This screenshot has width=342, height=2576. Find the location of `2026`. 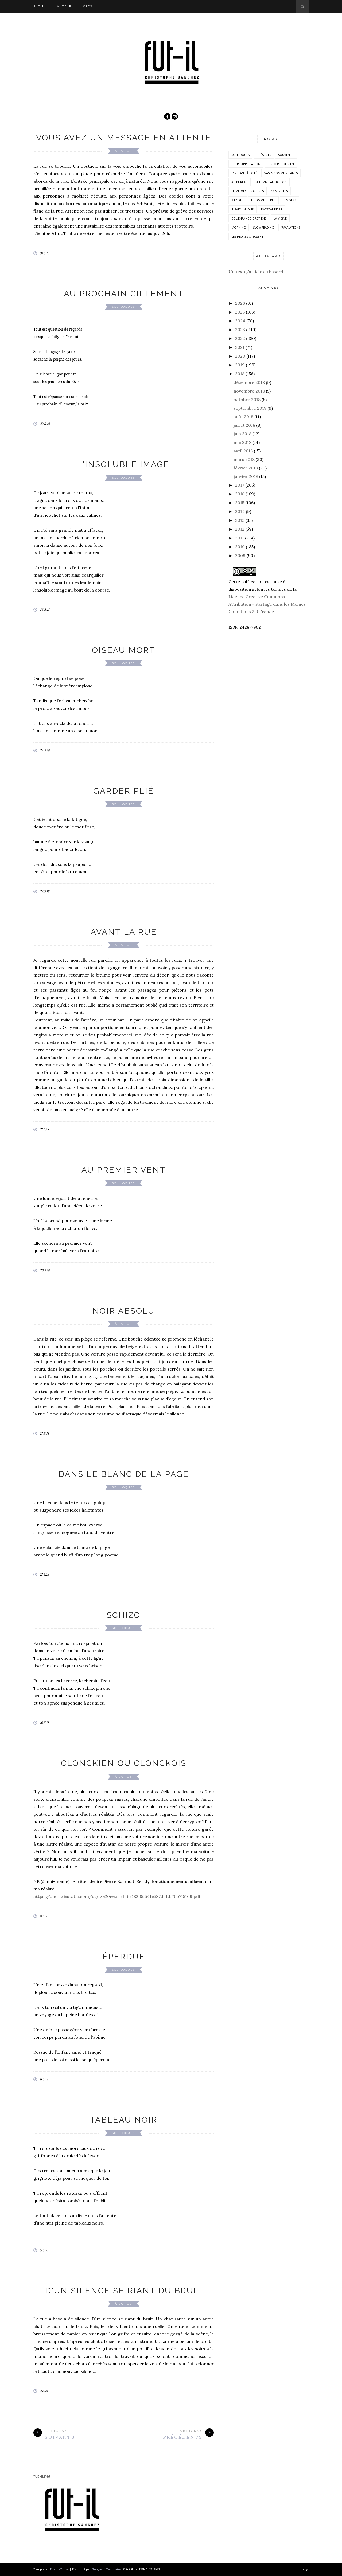

2026 is located at coordinates (240, 303).